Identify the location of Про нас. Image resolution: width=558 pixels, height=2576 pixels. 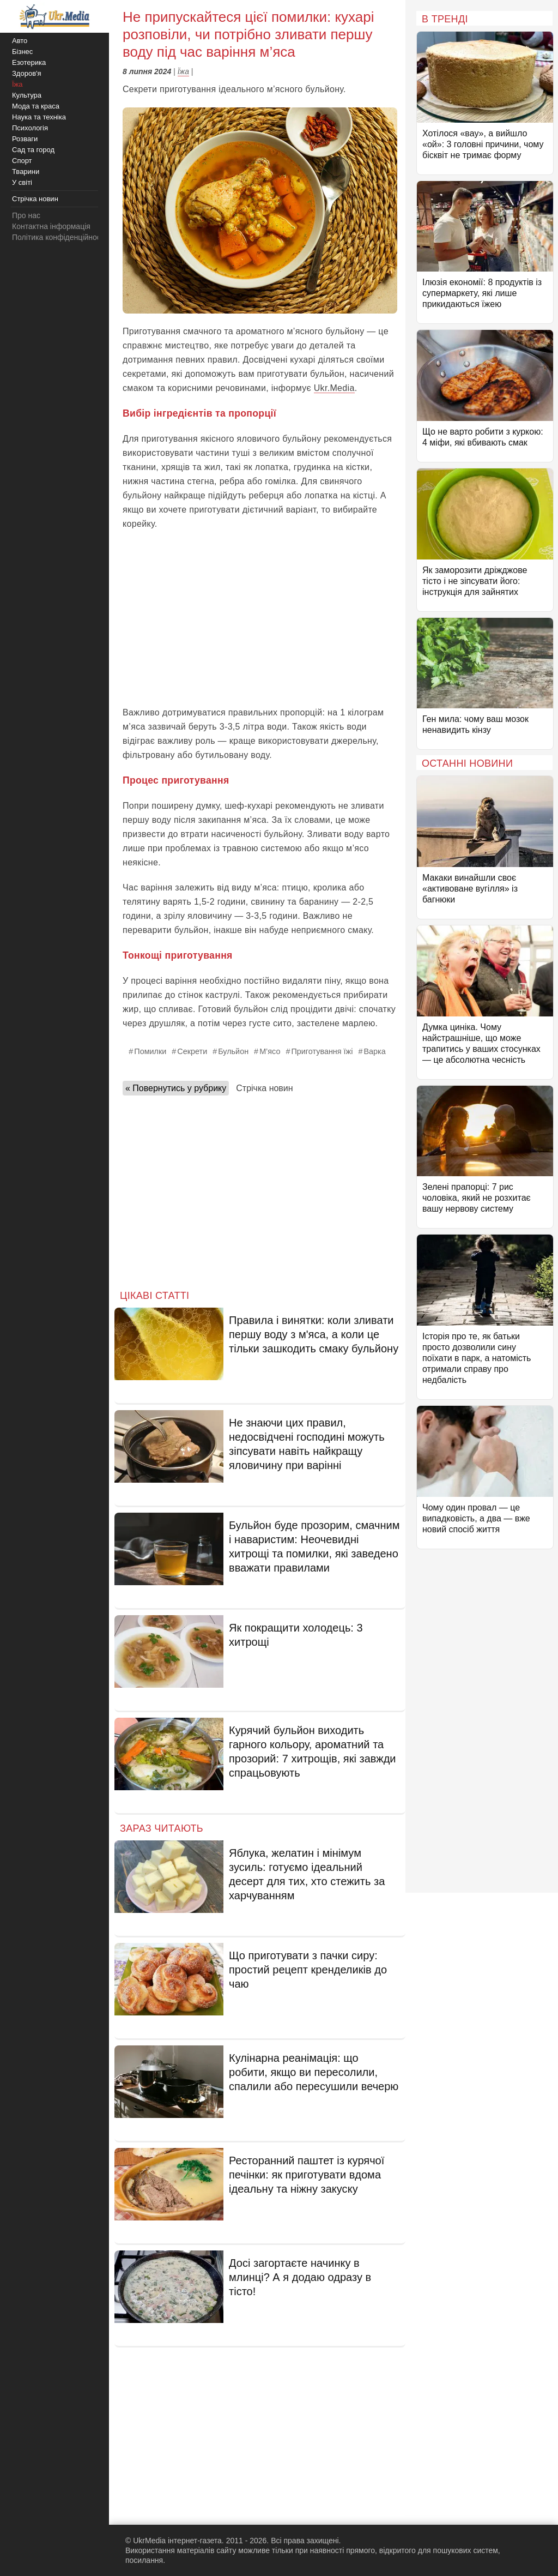
(26, 215).